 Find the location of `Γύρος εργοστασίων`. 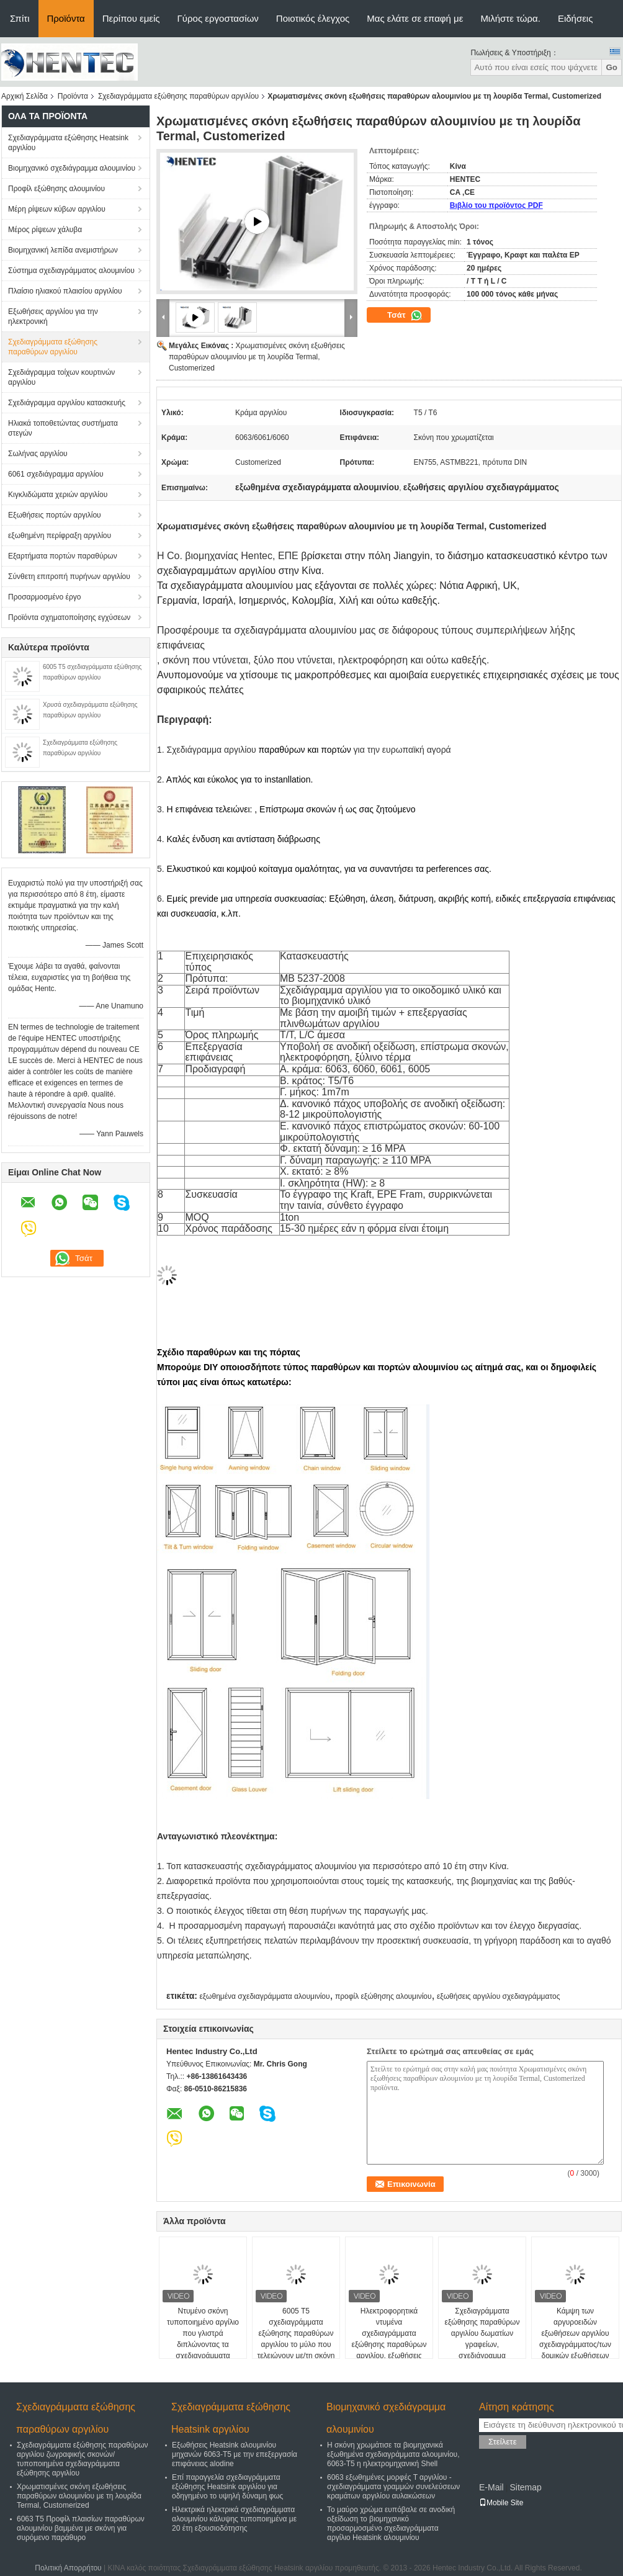

Γύρος εργοστασίων is located at coordinates (218, 18).